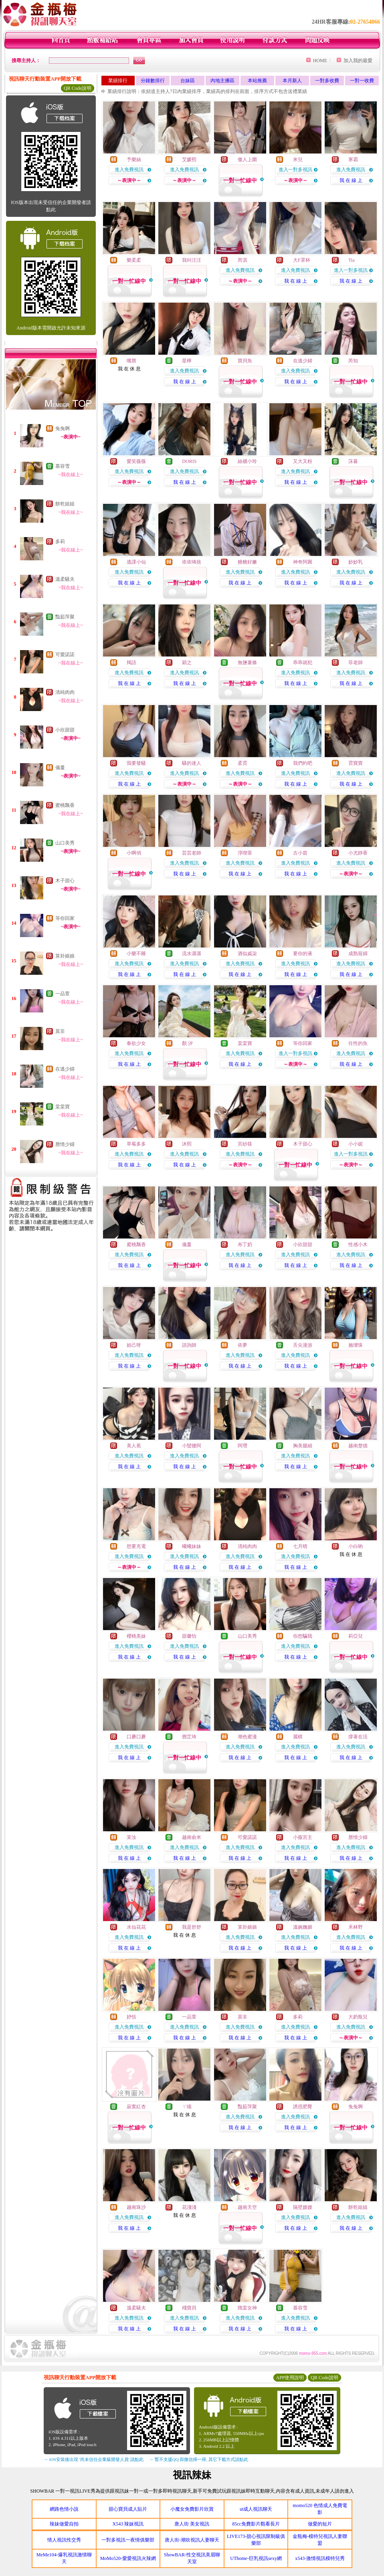 The height and width of the screenshot is (2576, 384). I want to click on 撐著在活, so click(358, 1737).